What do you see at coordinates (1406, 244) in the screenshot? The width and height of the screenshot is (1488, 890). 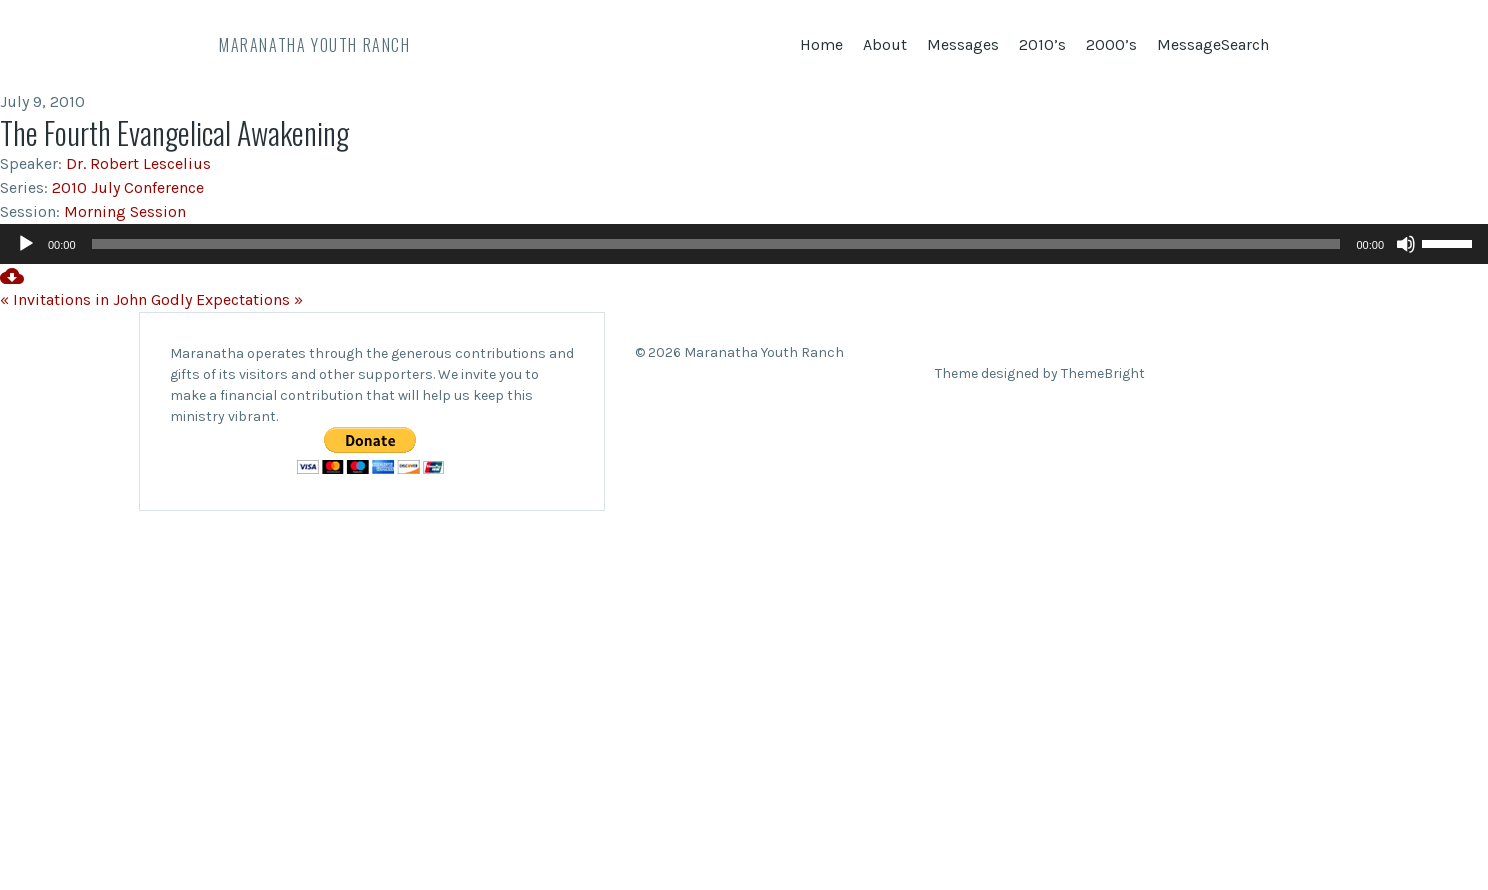 I see `[Mute]` at bounding box center [1406, 244].